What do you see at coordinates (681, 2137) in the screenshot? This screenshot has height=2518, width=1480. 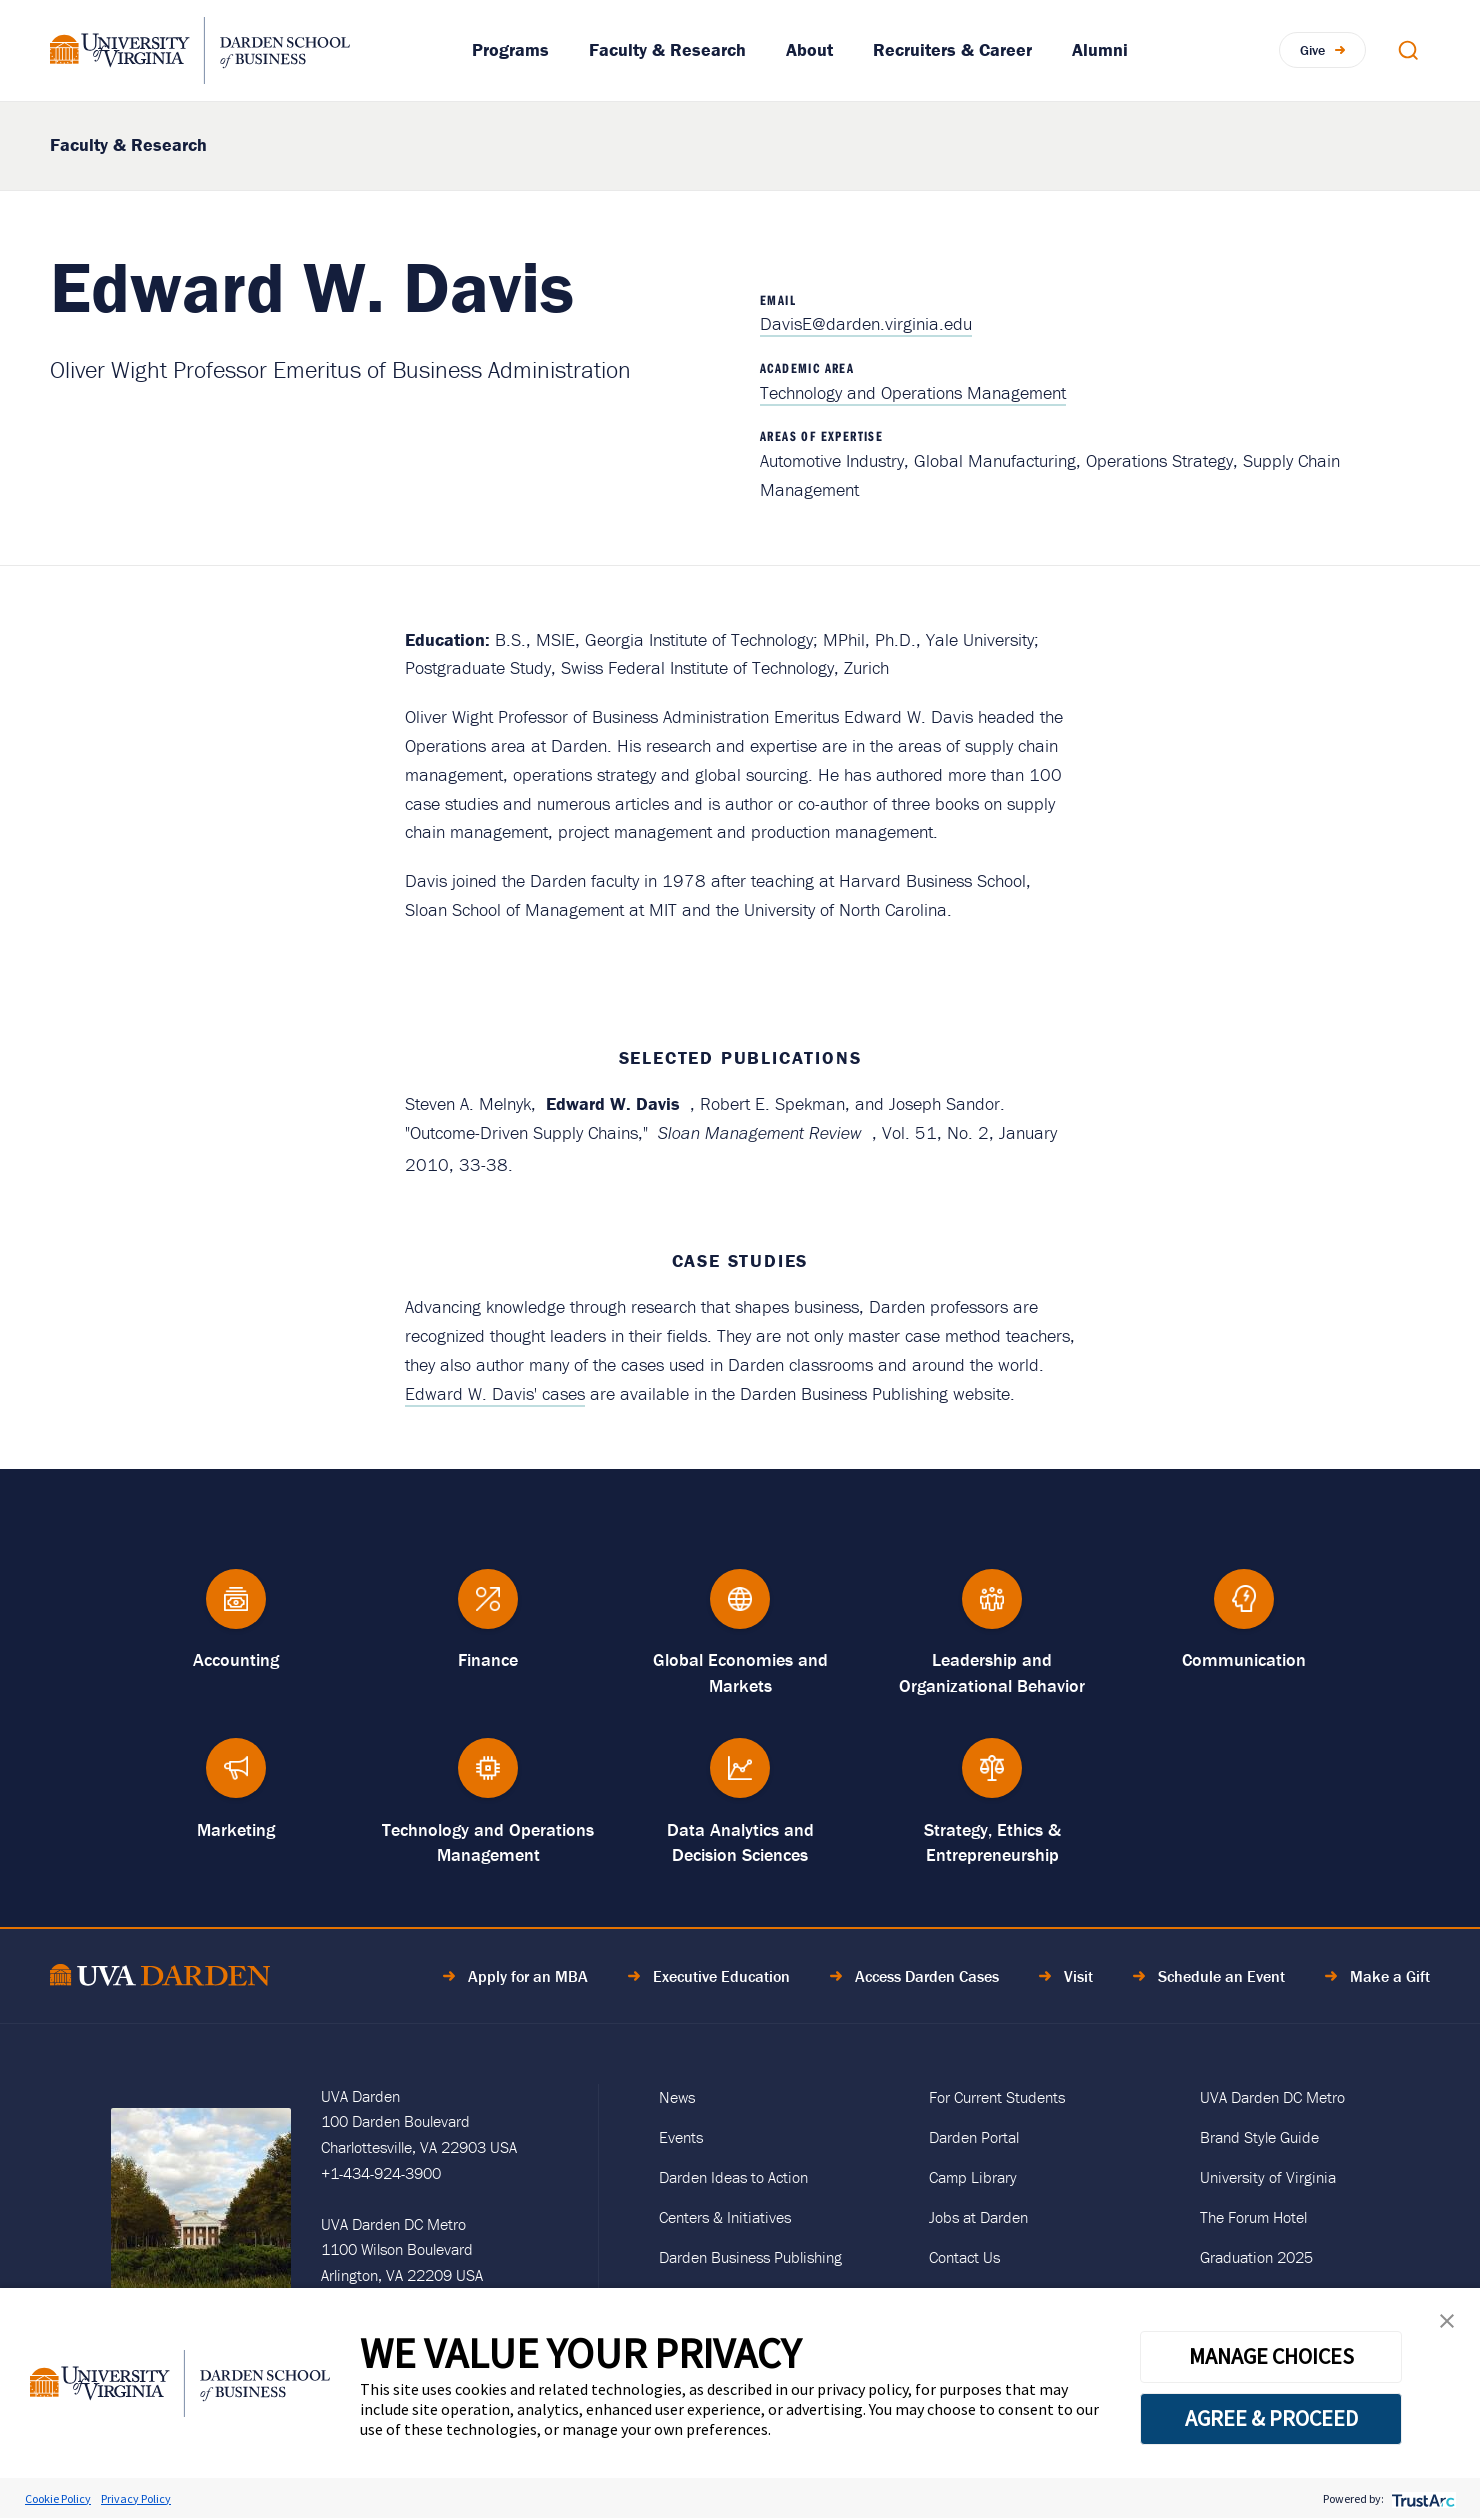 I see `Events` at bounding box center [681, 2137].